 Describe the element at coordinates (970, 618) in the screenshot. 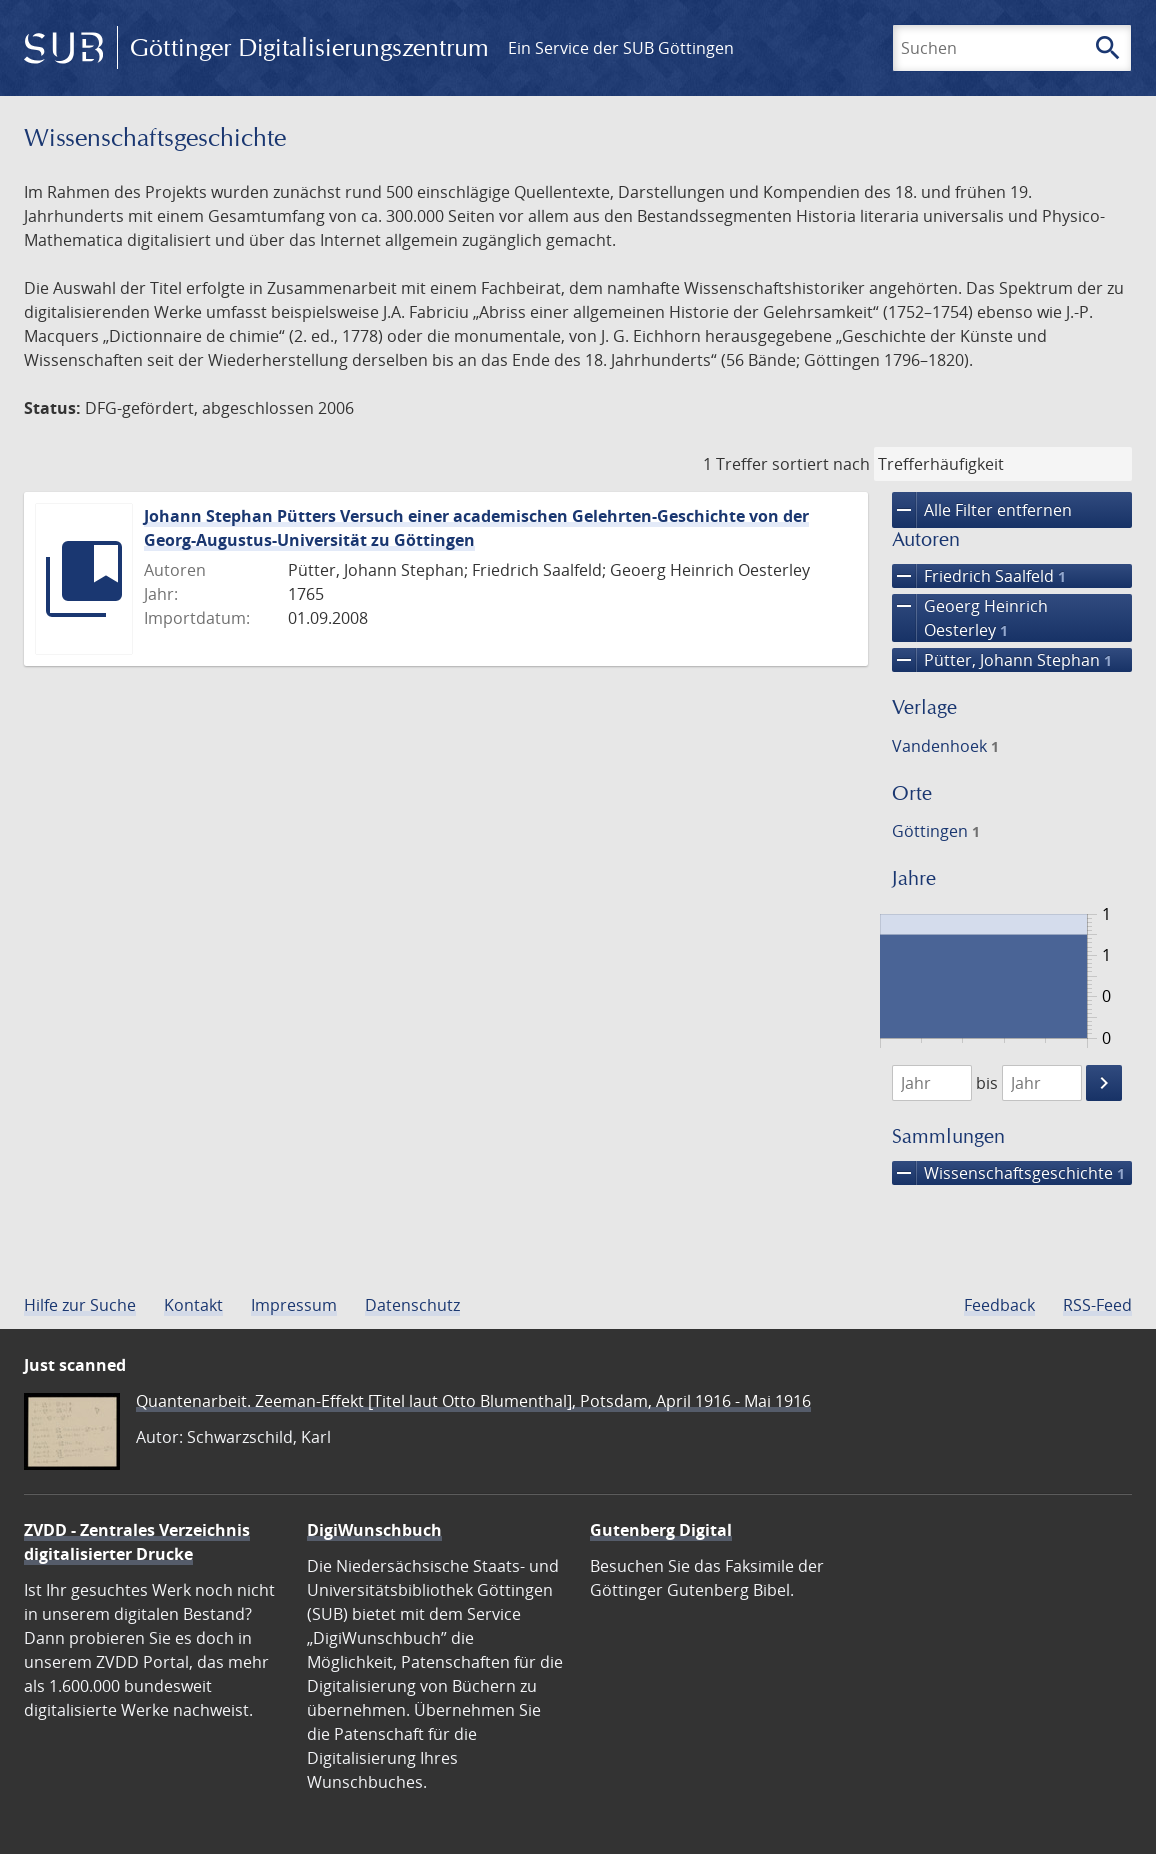

I see `Geoerg Heinrich Oesterley` at that location.